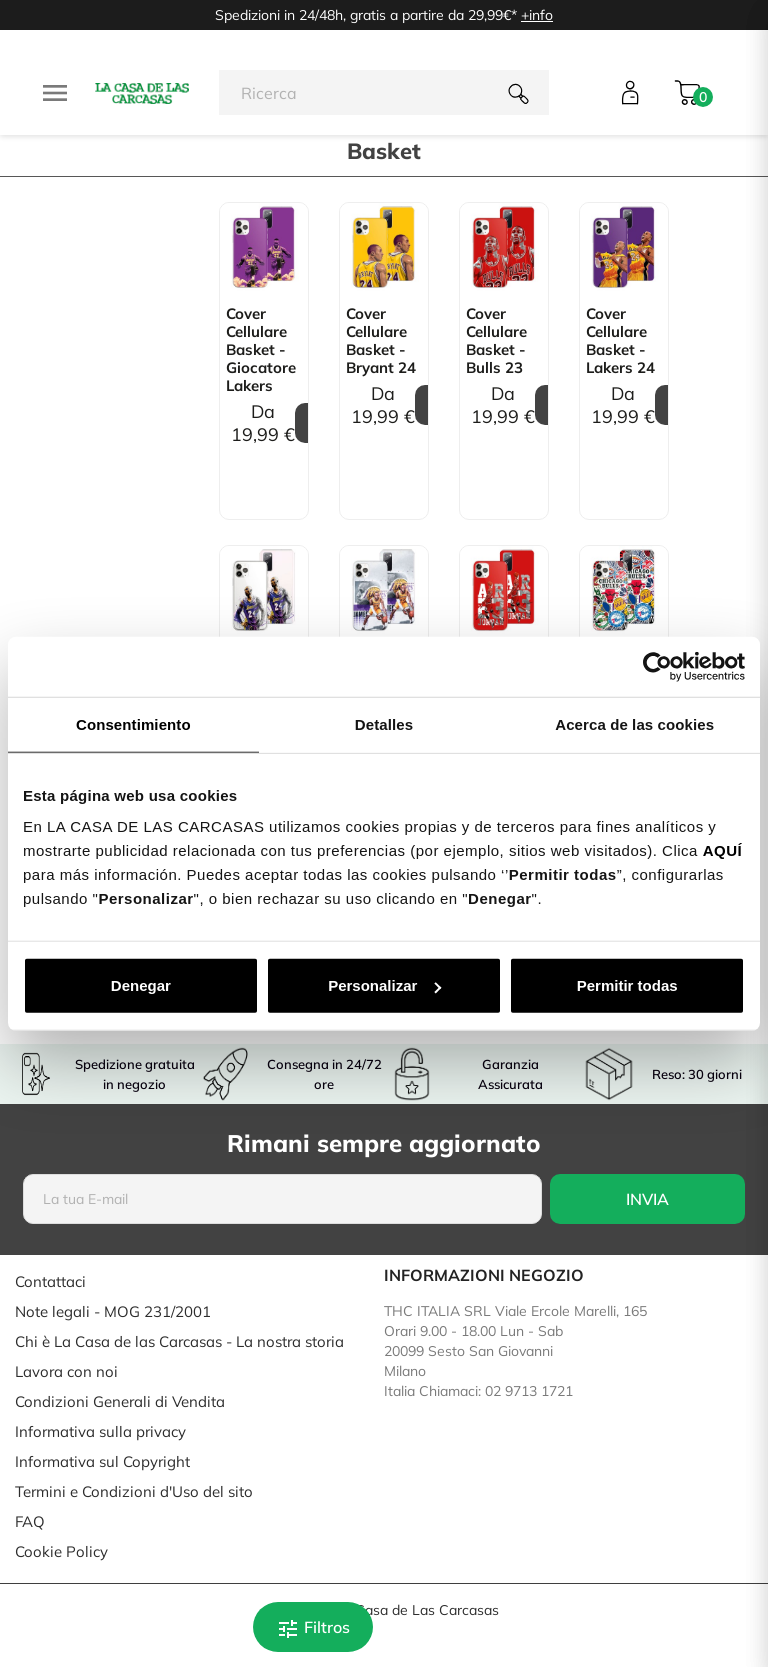 The image size is (768, 1667). Describe the element at coordinates (102, 1461) in the screenshot. I see `Informativa sul Copyright` at that location.